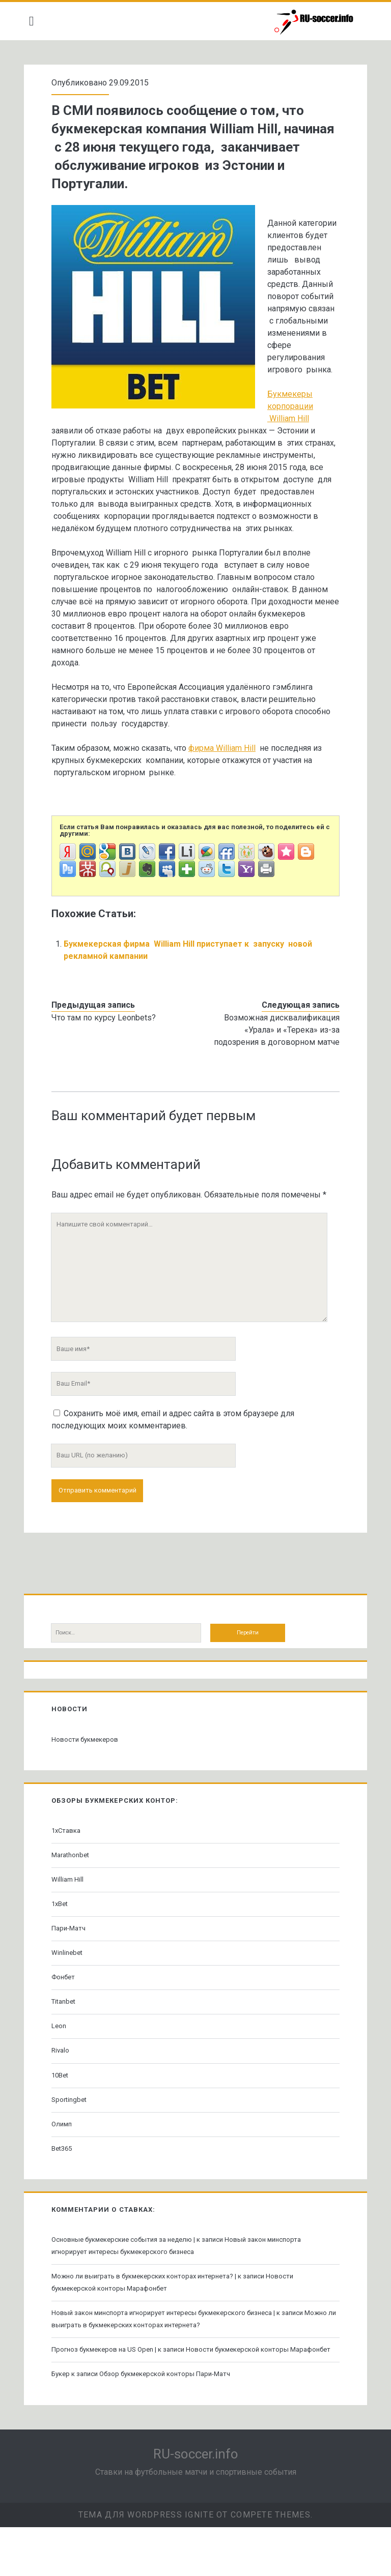 The image size is (391, 2576). Describe the element at coordinates (65, 2160) in the screenshot. I see `Олимп` at that location.